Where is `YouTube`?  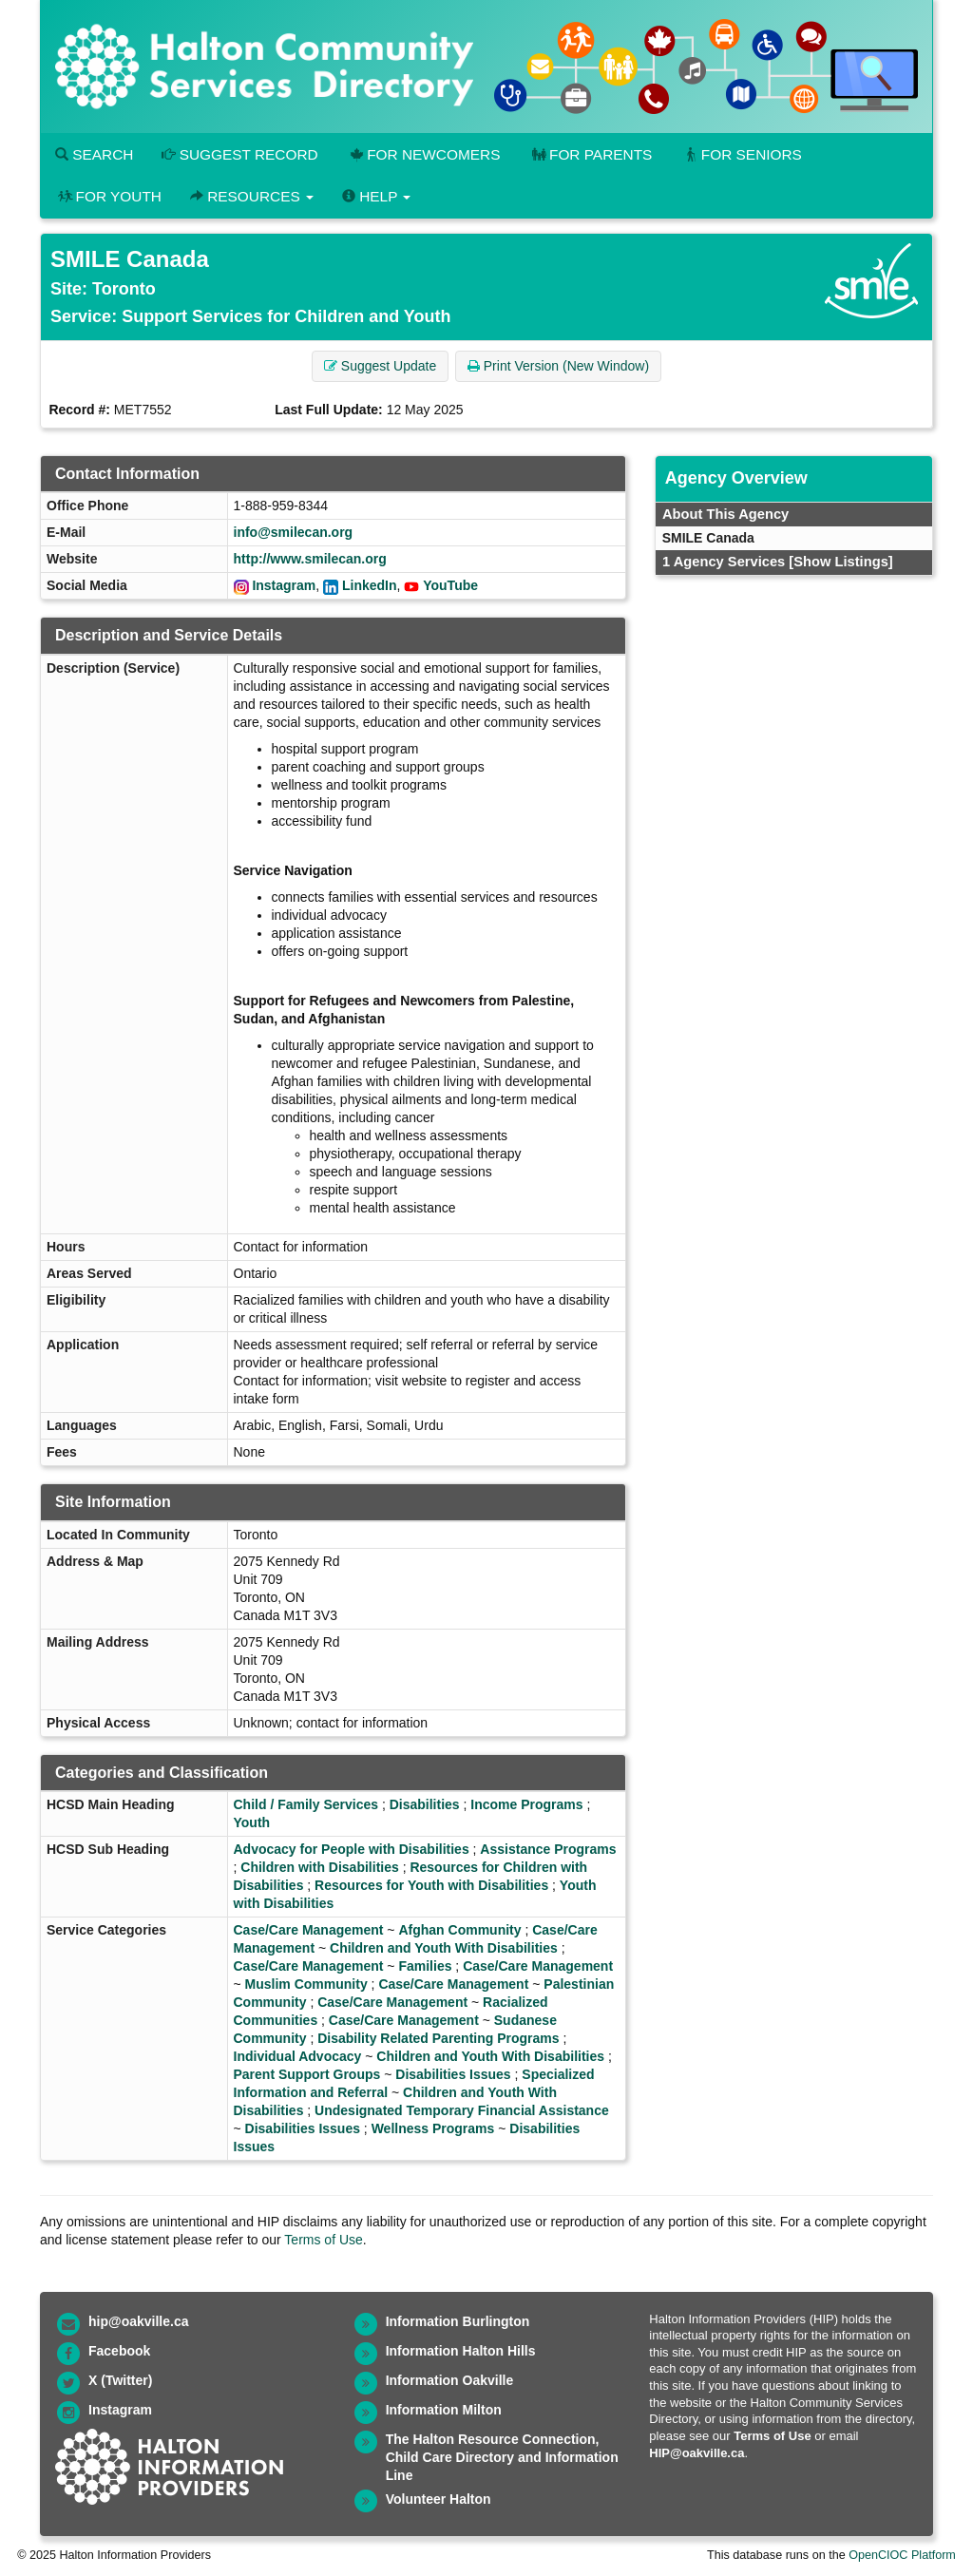
YouTube is located at coordinates (450, 585).